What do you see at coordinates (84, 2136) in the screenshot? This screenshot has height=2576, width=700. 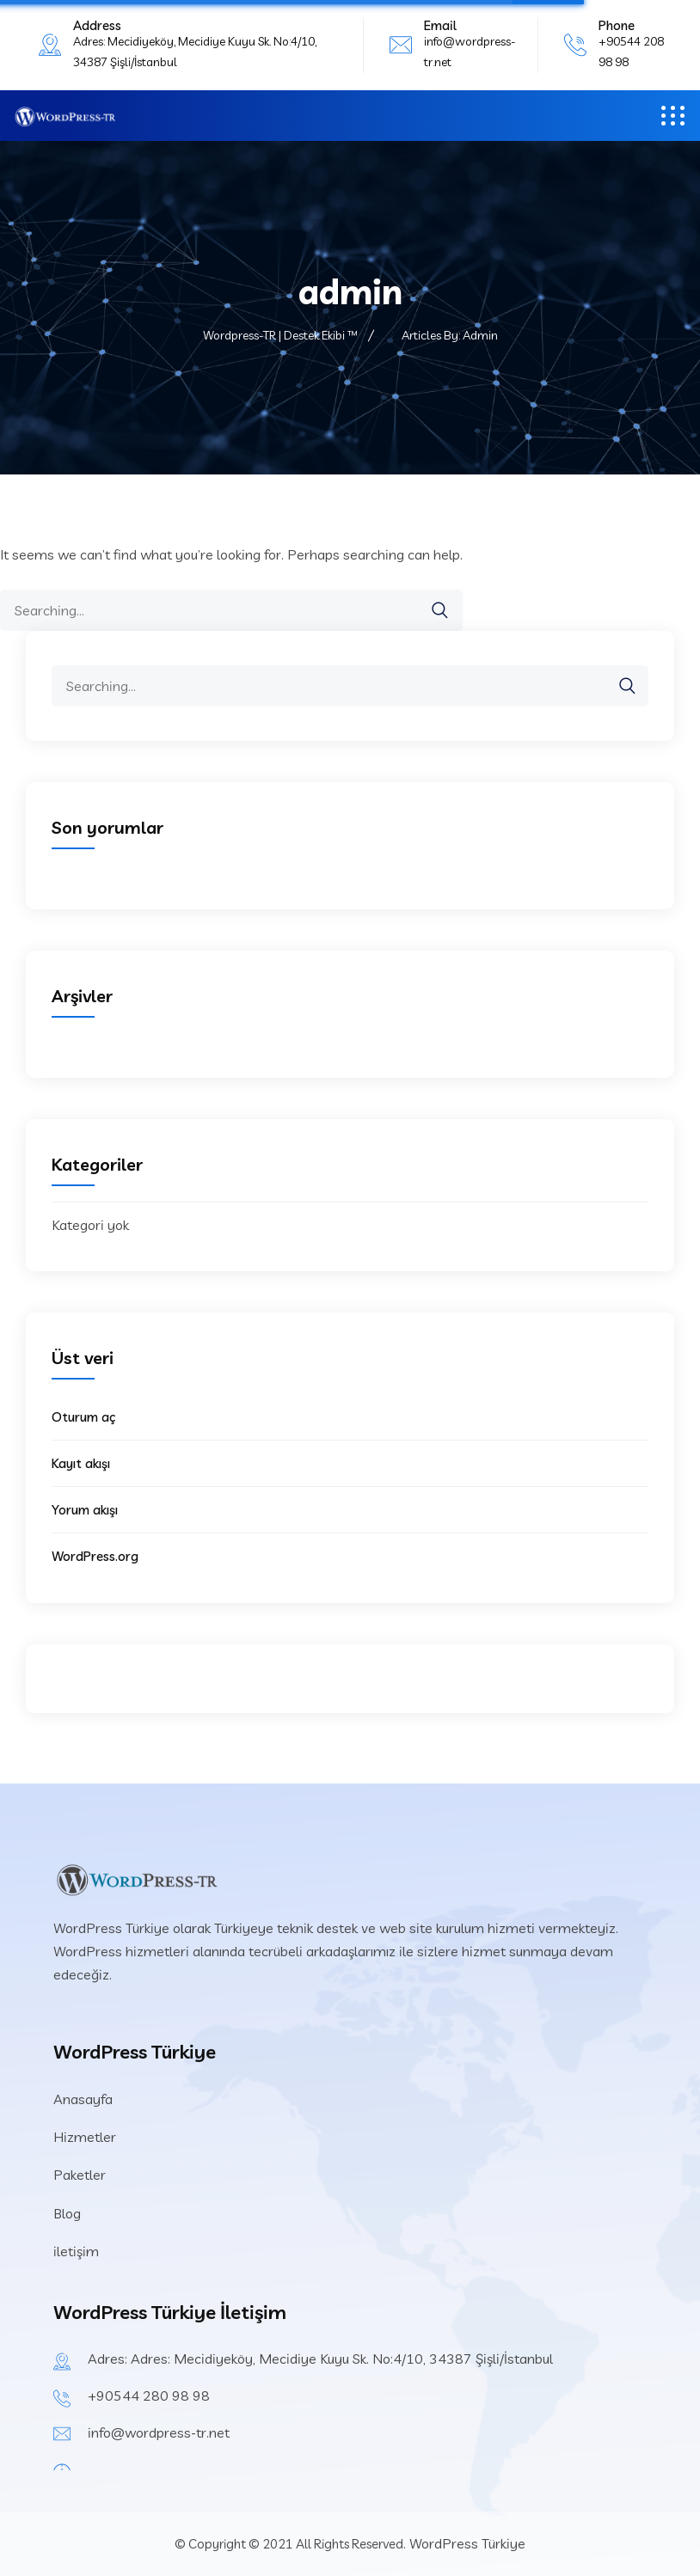 I see `Hizmetler` at bounding box center [84, 2136].